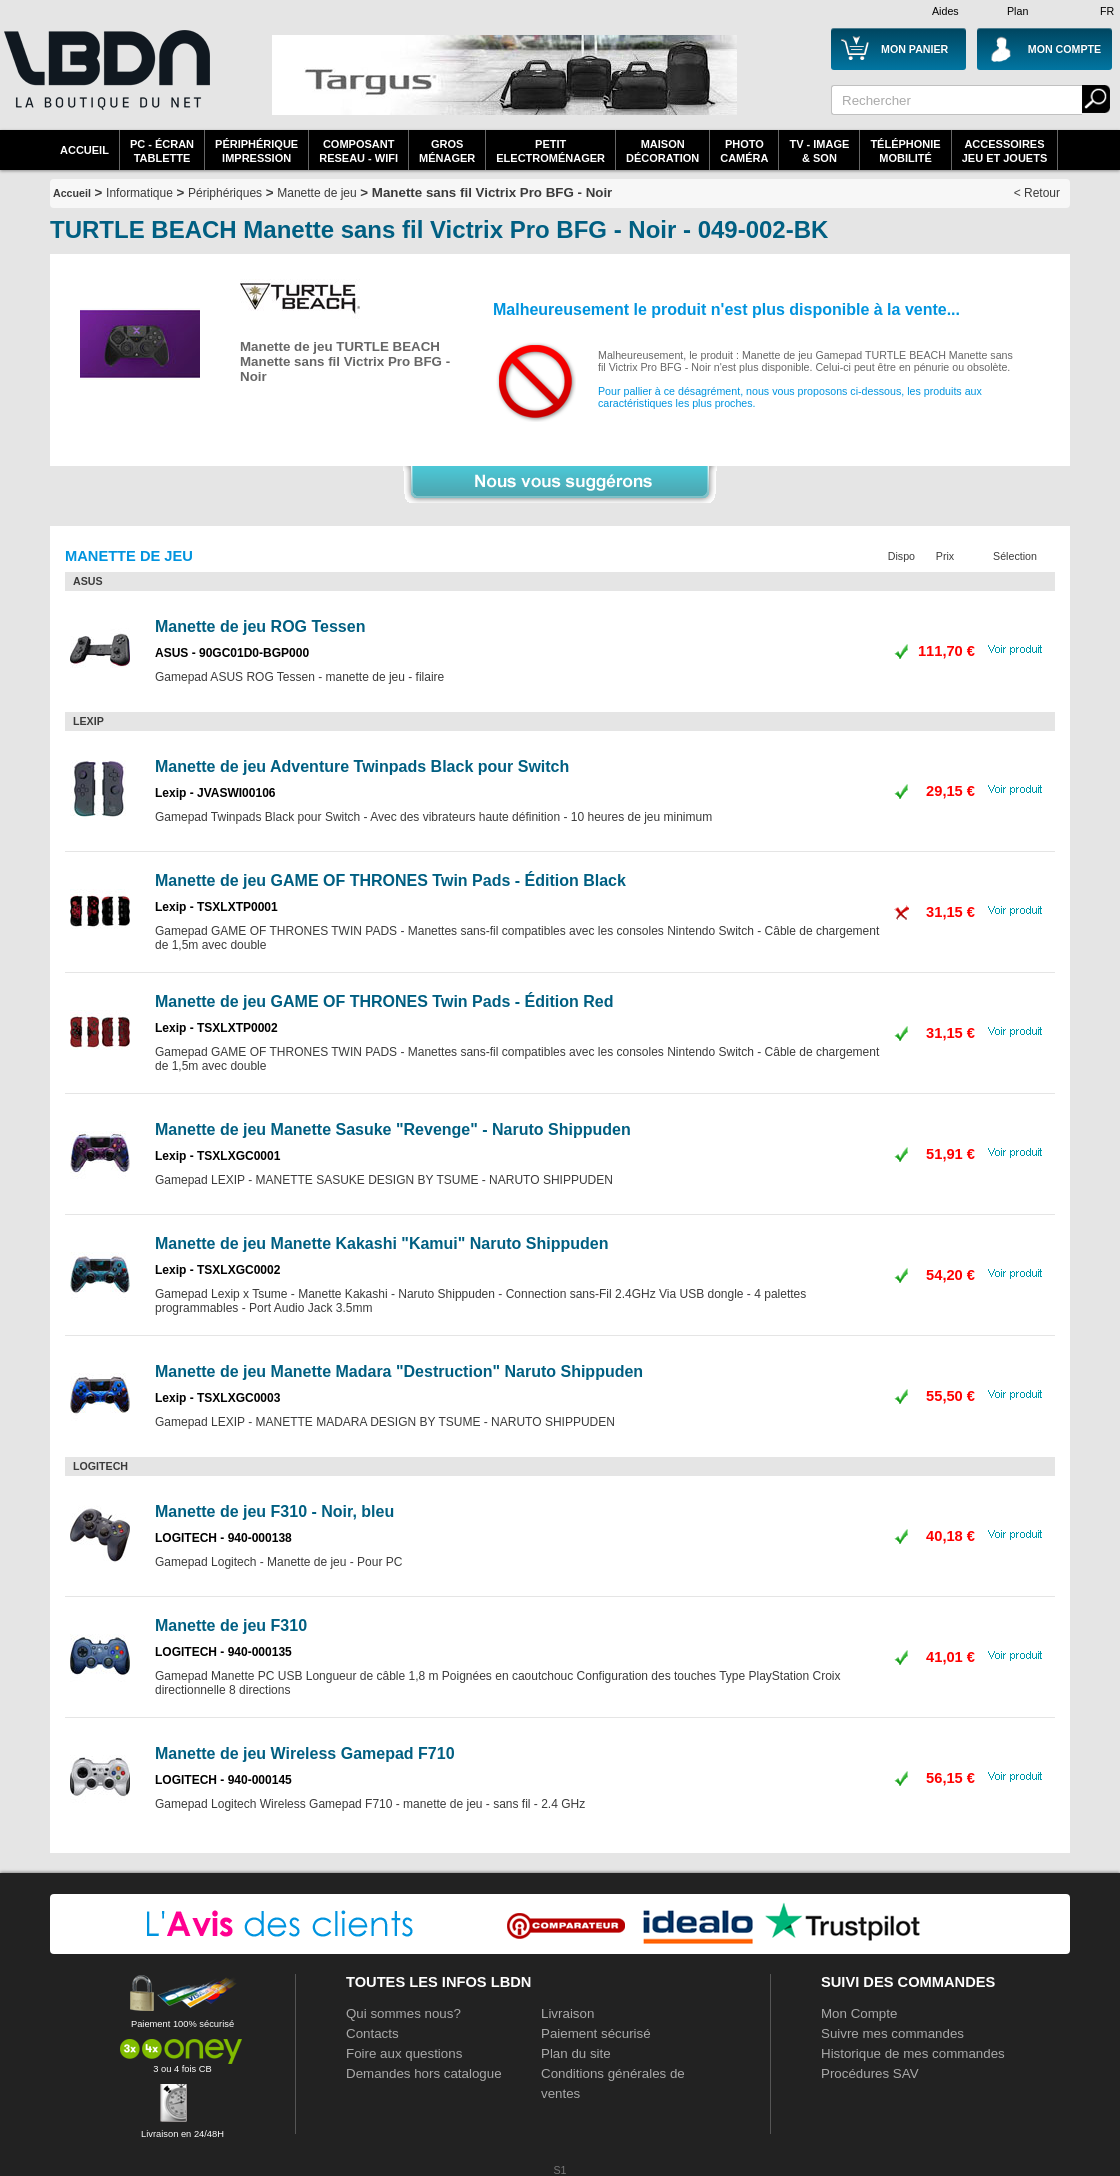  Describe the element at coordinates (945, 11) in the screenshot. I see `Aides` at that location.